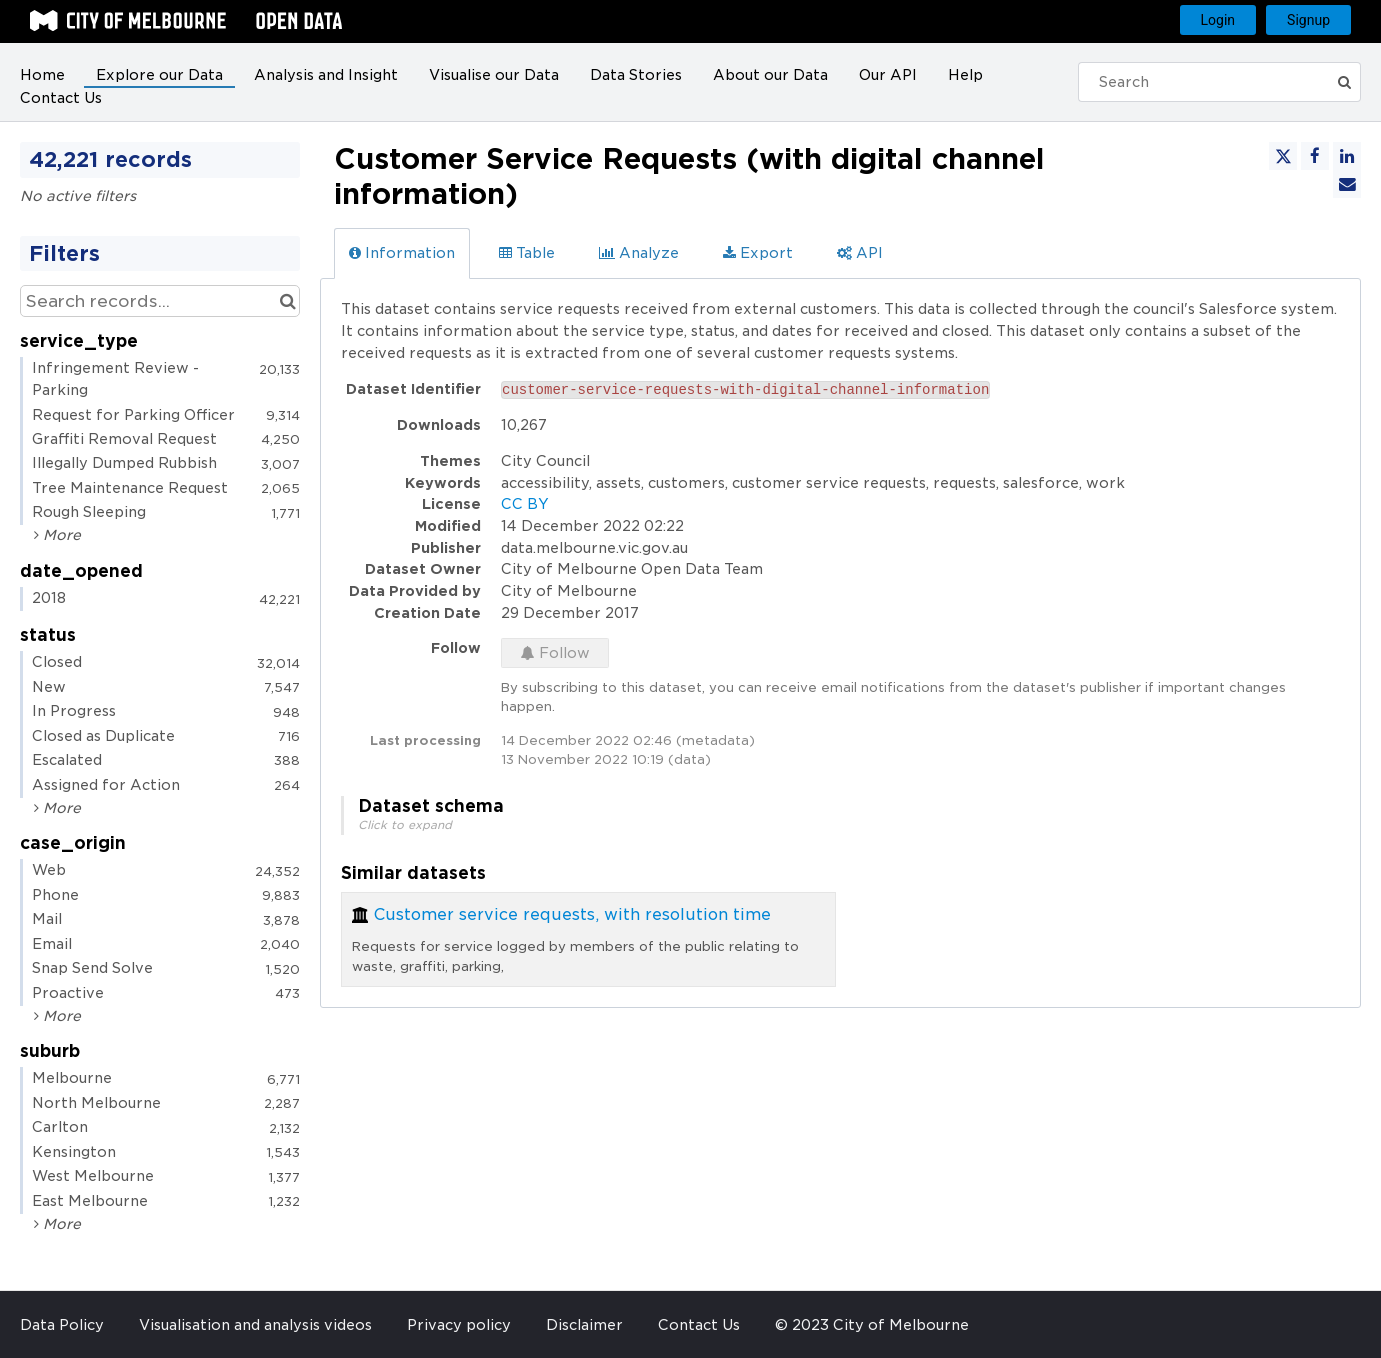  What do you see at coordinates (527, 253) in the screenshot?
I see `Table [tab]` at bounding box center [527, 253].